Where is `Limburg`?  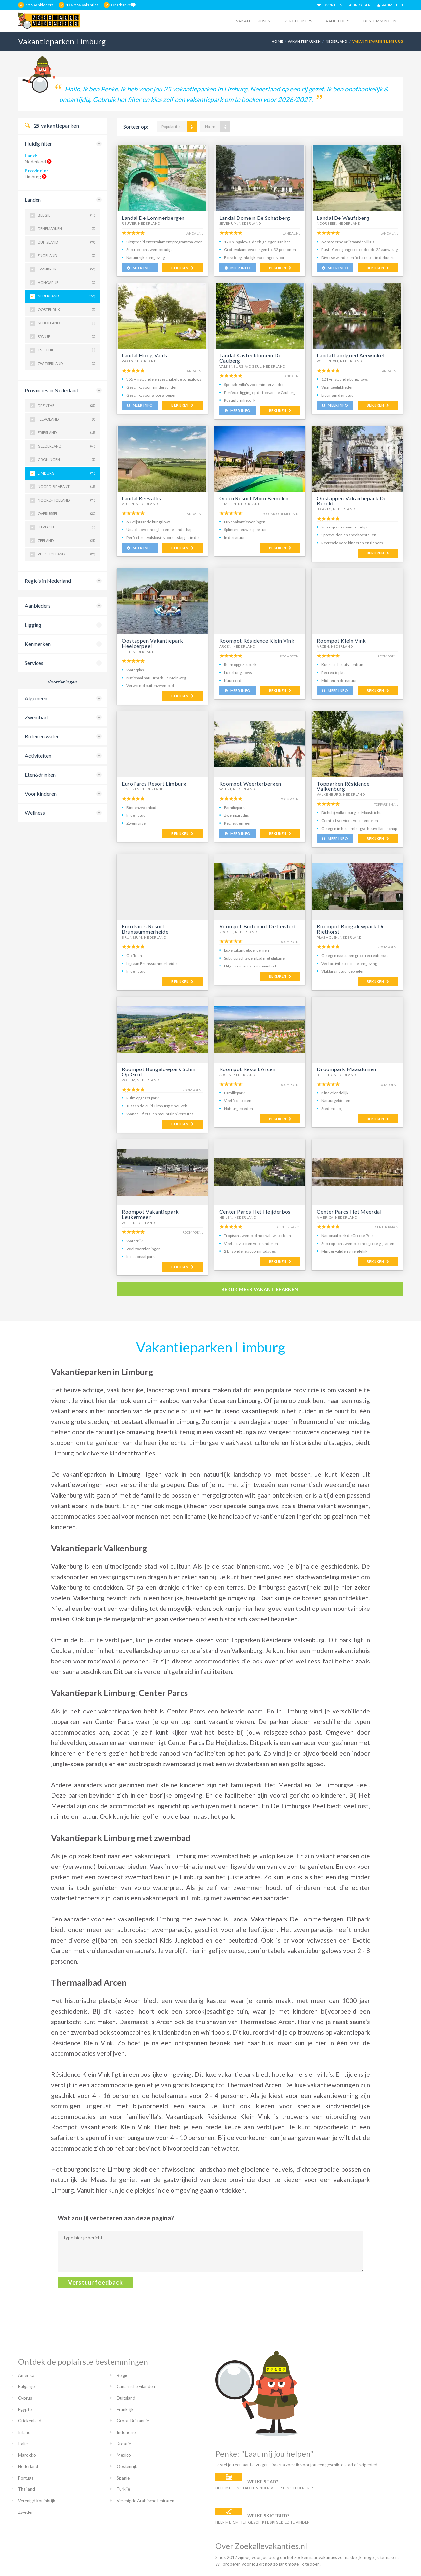
Limburg is located at coordinates (66, 473).